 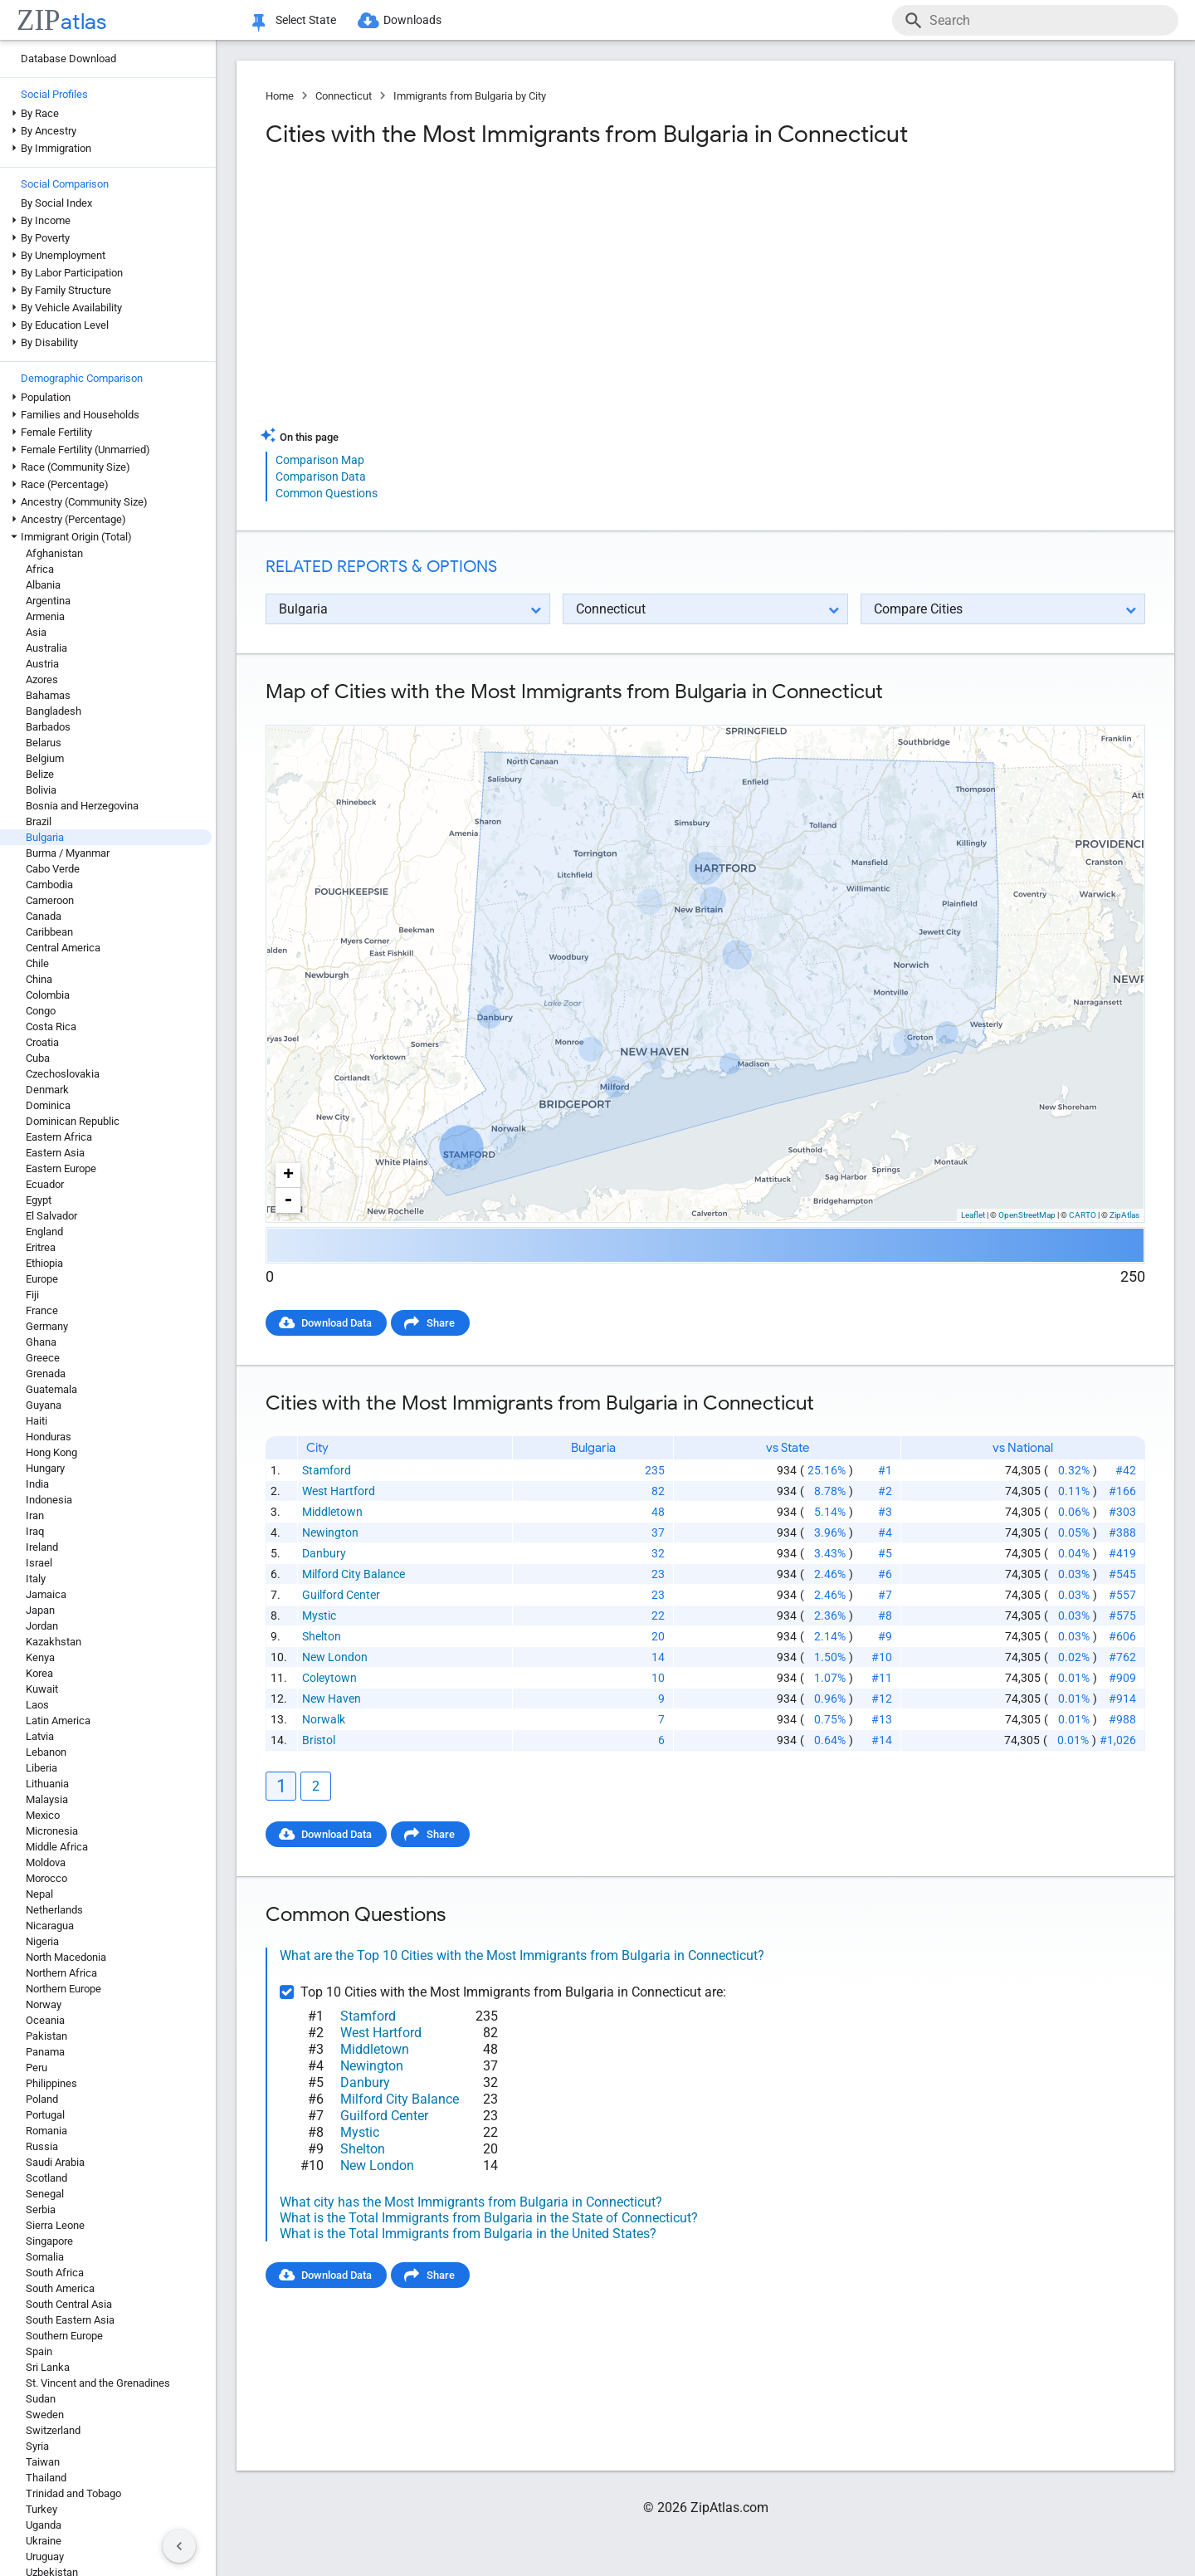 I want to click on Colombia, so click(x=48, y=995).